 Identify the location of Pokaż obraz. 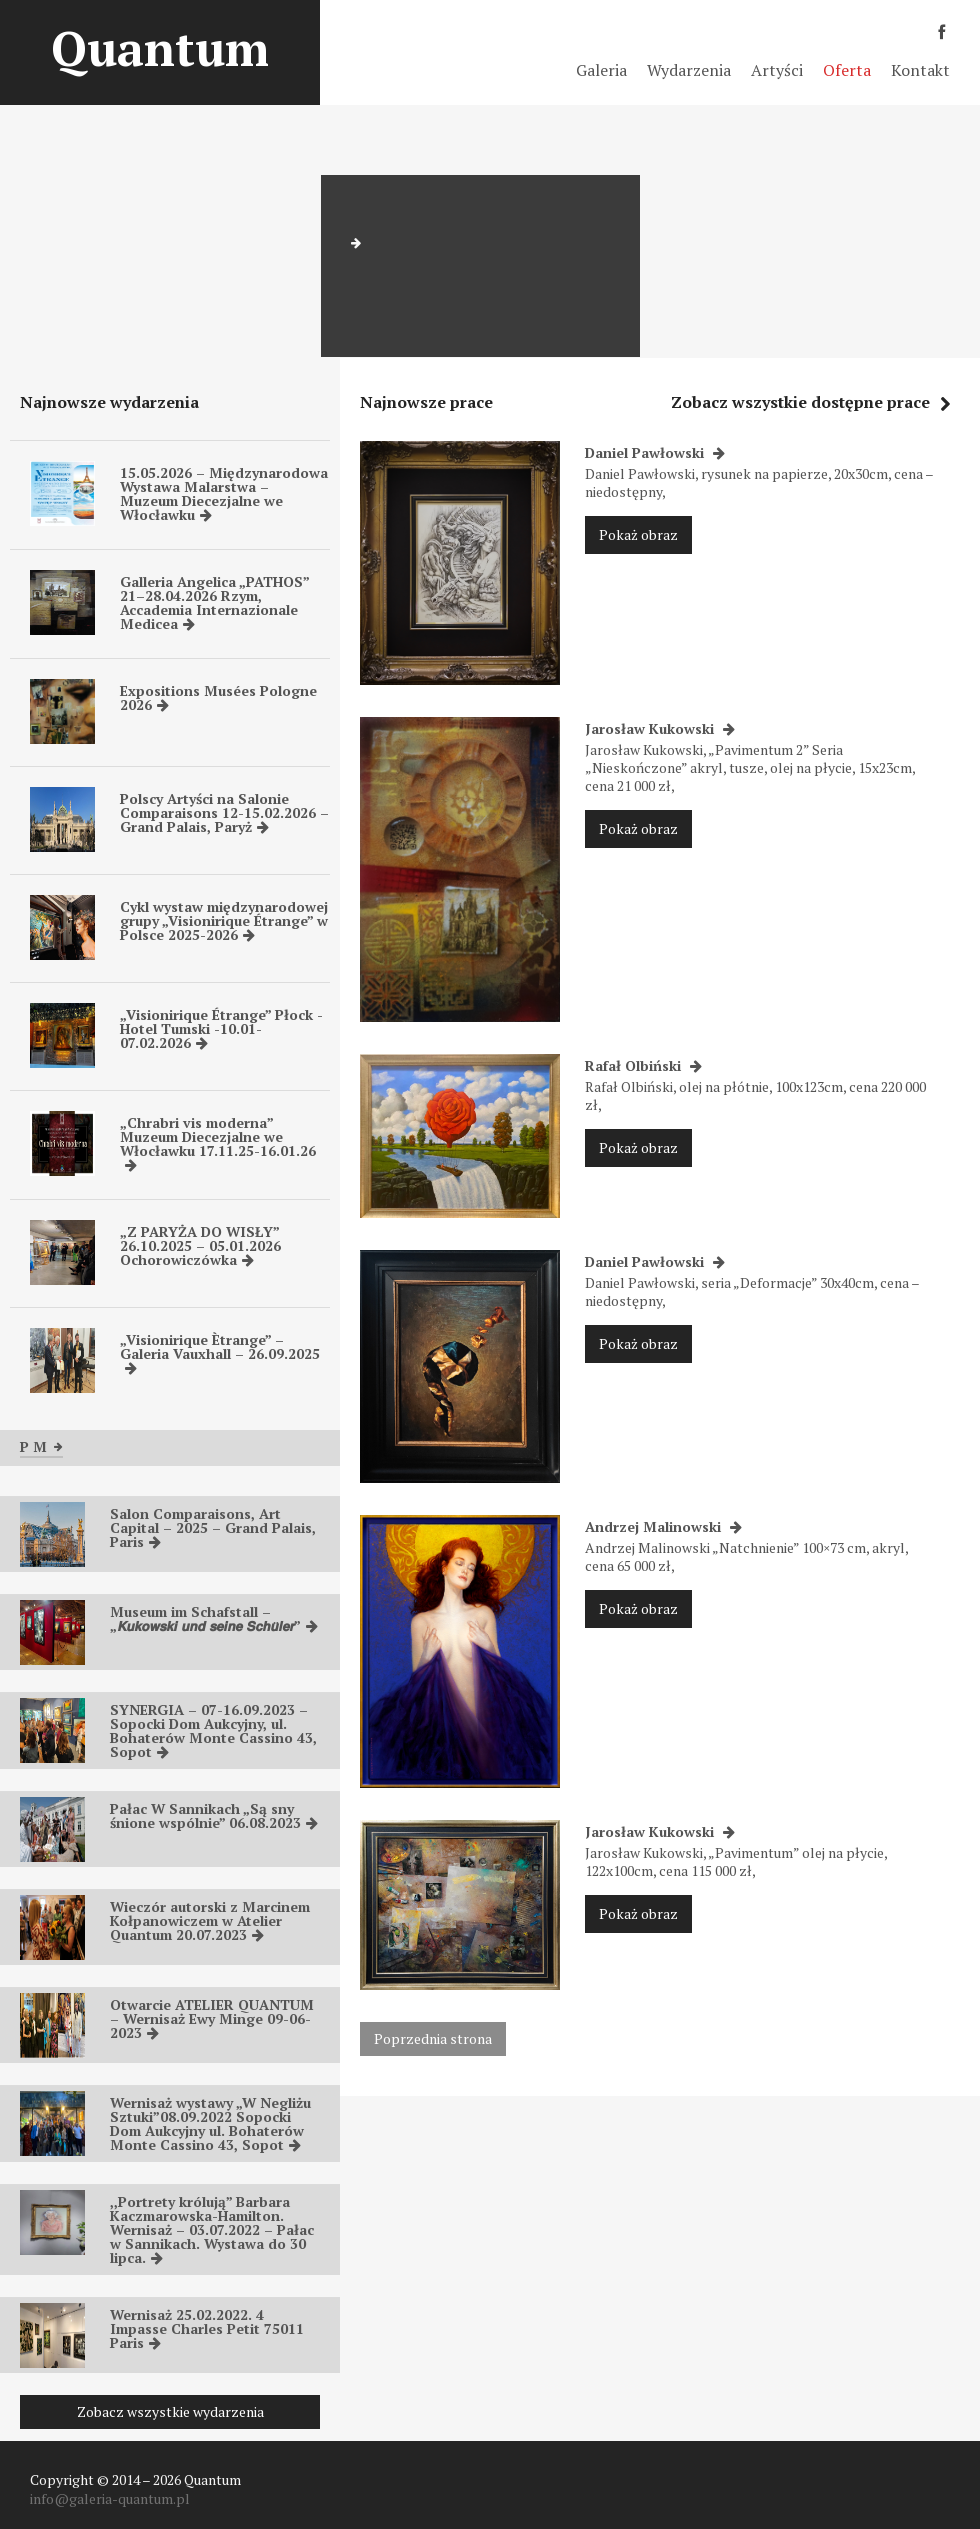
(638, 534).